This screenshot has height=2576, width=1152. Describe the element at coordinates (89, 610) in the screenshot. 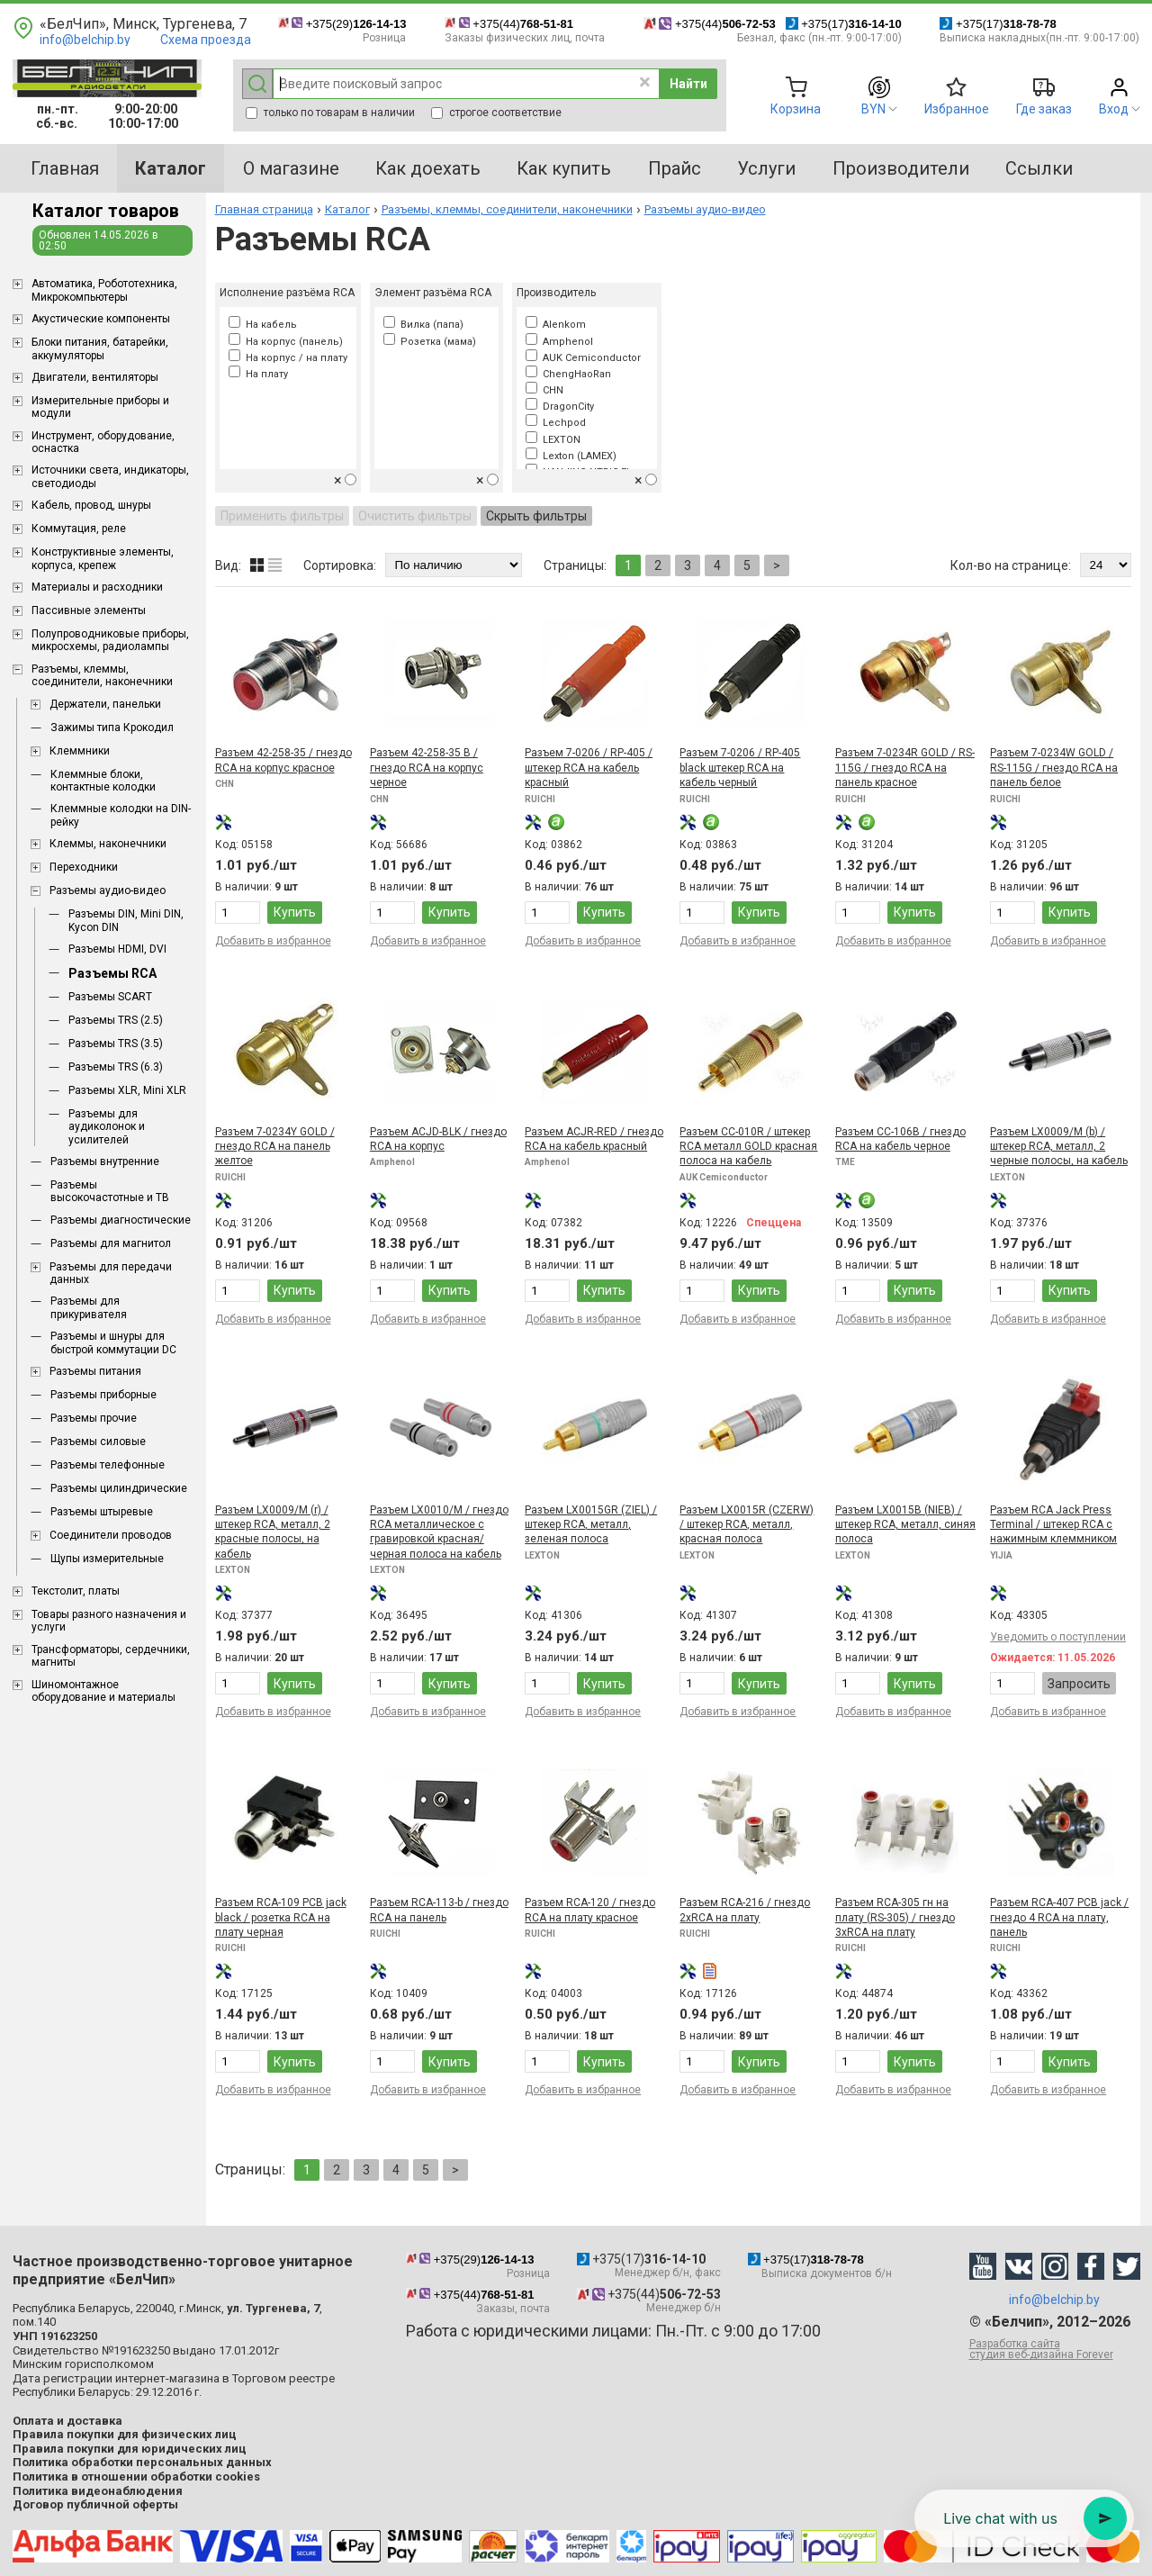

I see `Пассивные элементы` at that location.